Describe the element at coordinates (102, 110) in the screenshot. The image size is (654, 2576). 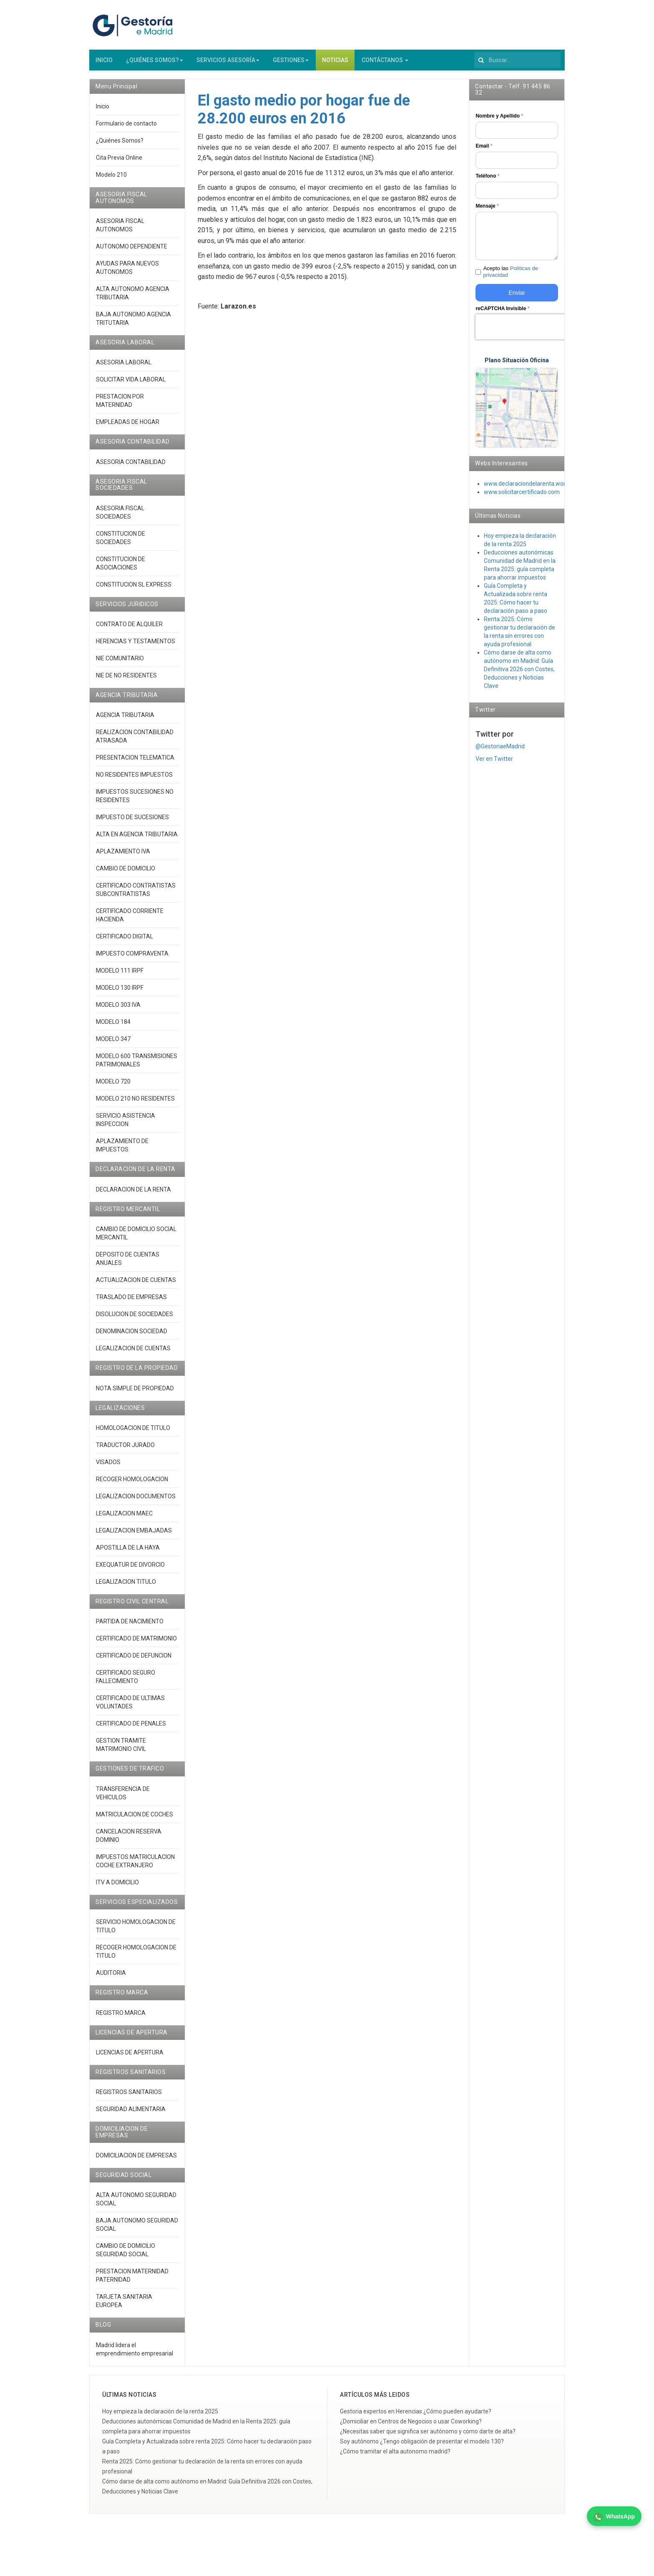
I see `Inicio` at that location.